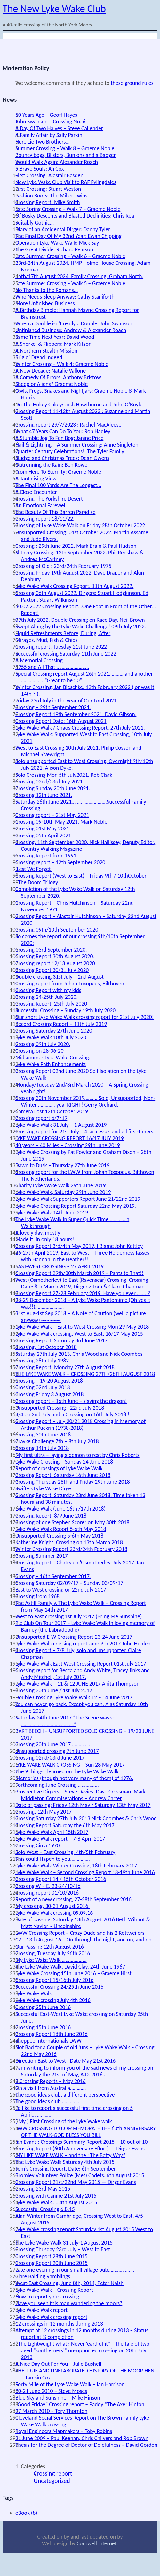  What do you see at coordinates (49, 175) in the screenshot?
I see `First Crossing: Alastair Basden` at bounding box center [49, 175].